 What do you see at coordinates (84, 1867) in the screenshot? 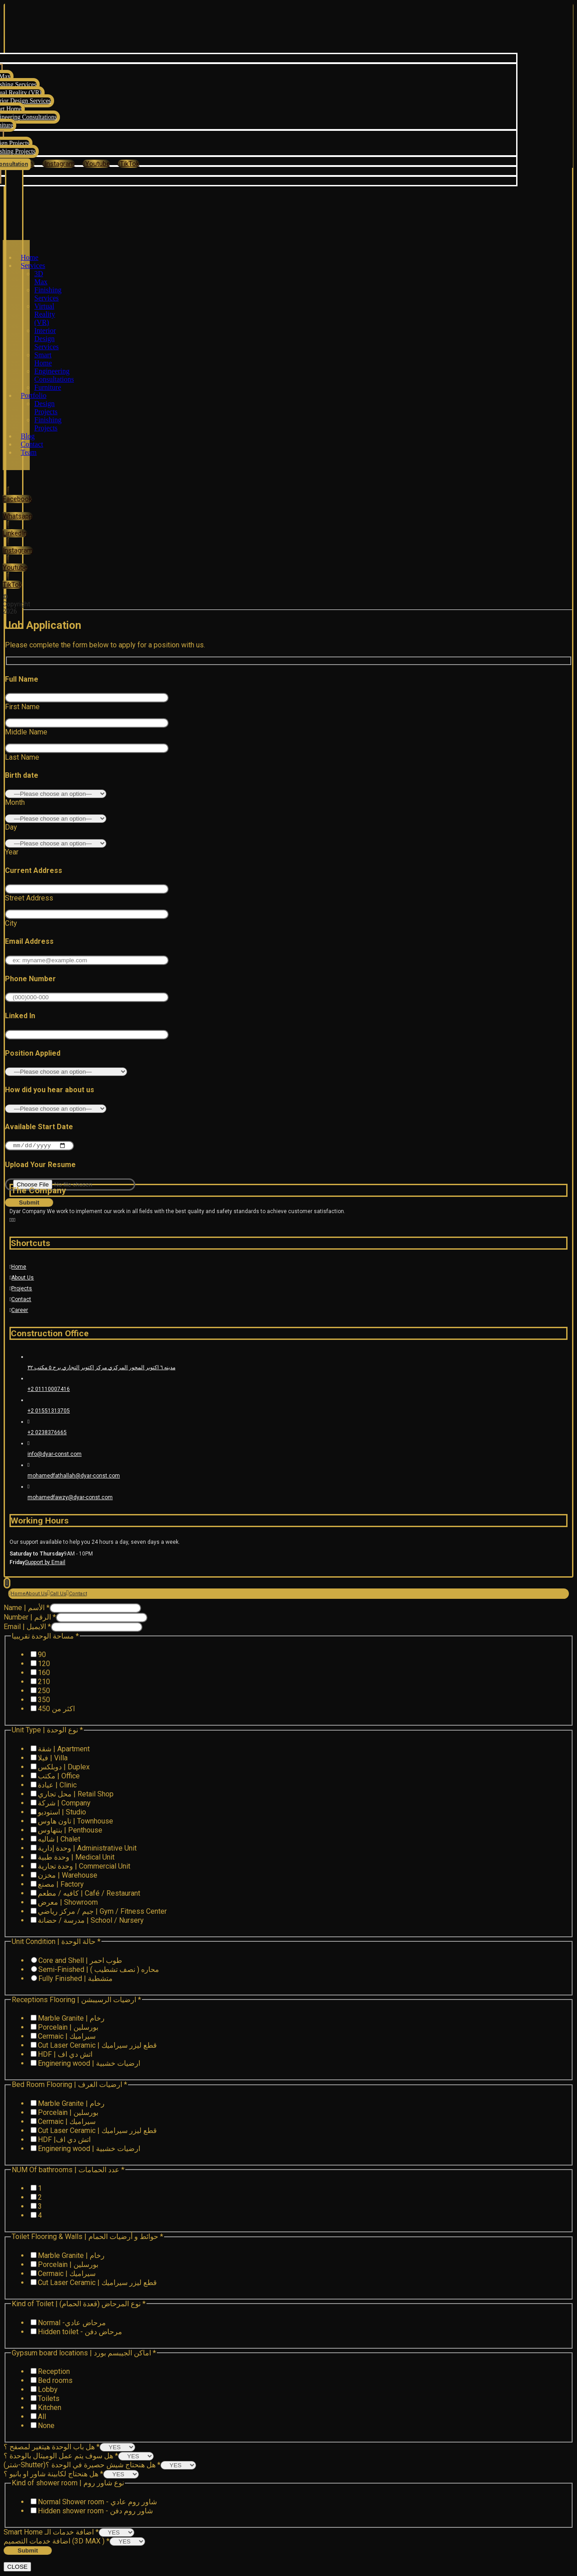
I see `وحدة تجارية | Commercial Unit` at bounding box center [84, 1867].